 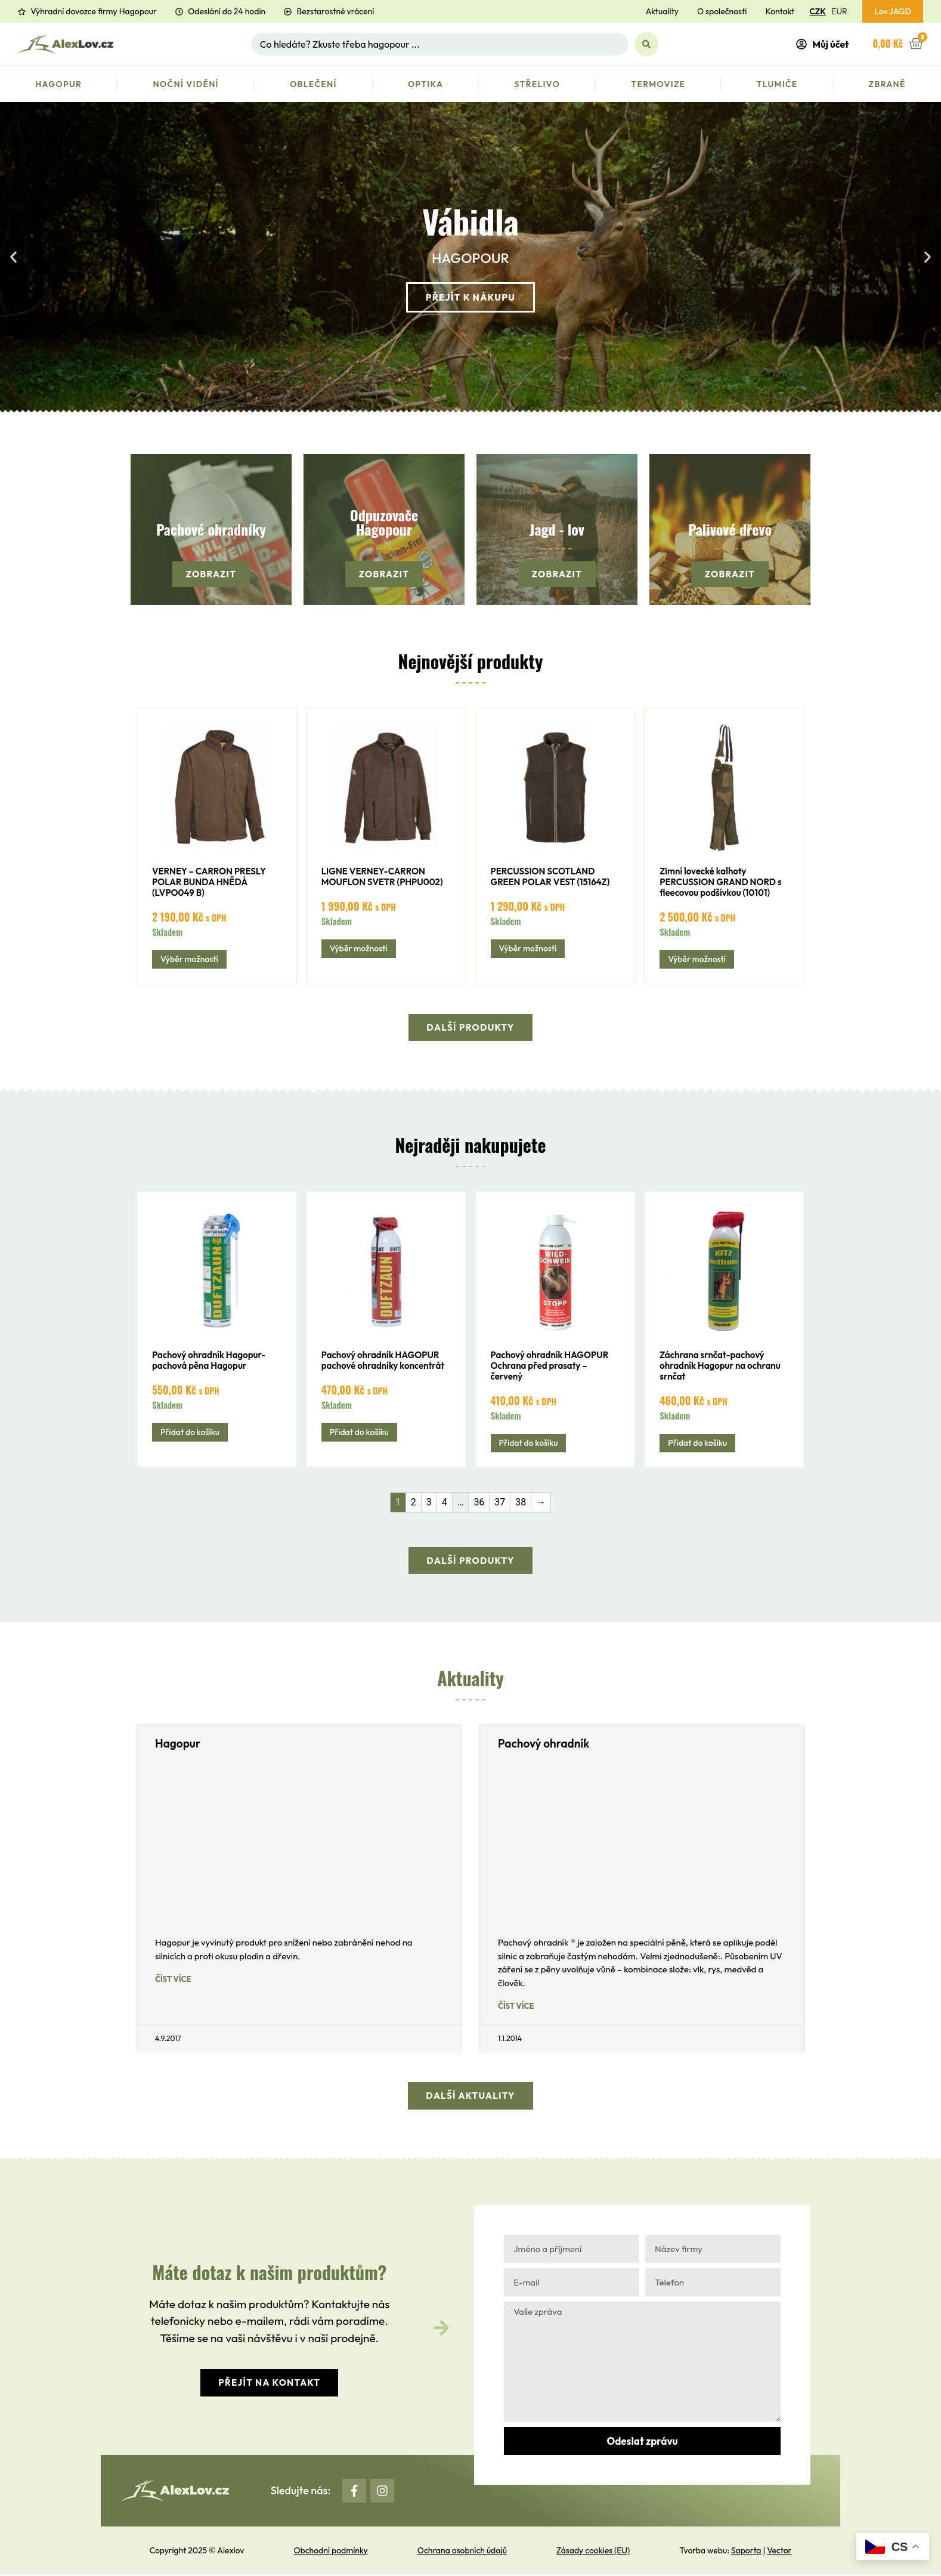 What do you see at coordinates (697, 959) in the screenshot?
I see `Výběr možností [Vyberte nastavení pro „Zimní lovecké kalhoty PERCUSSION GRAND NORD s fleecovou podšívkou (10101)“]` at bounding box center [697, 959].